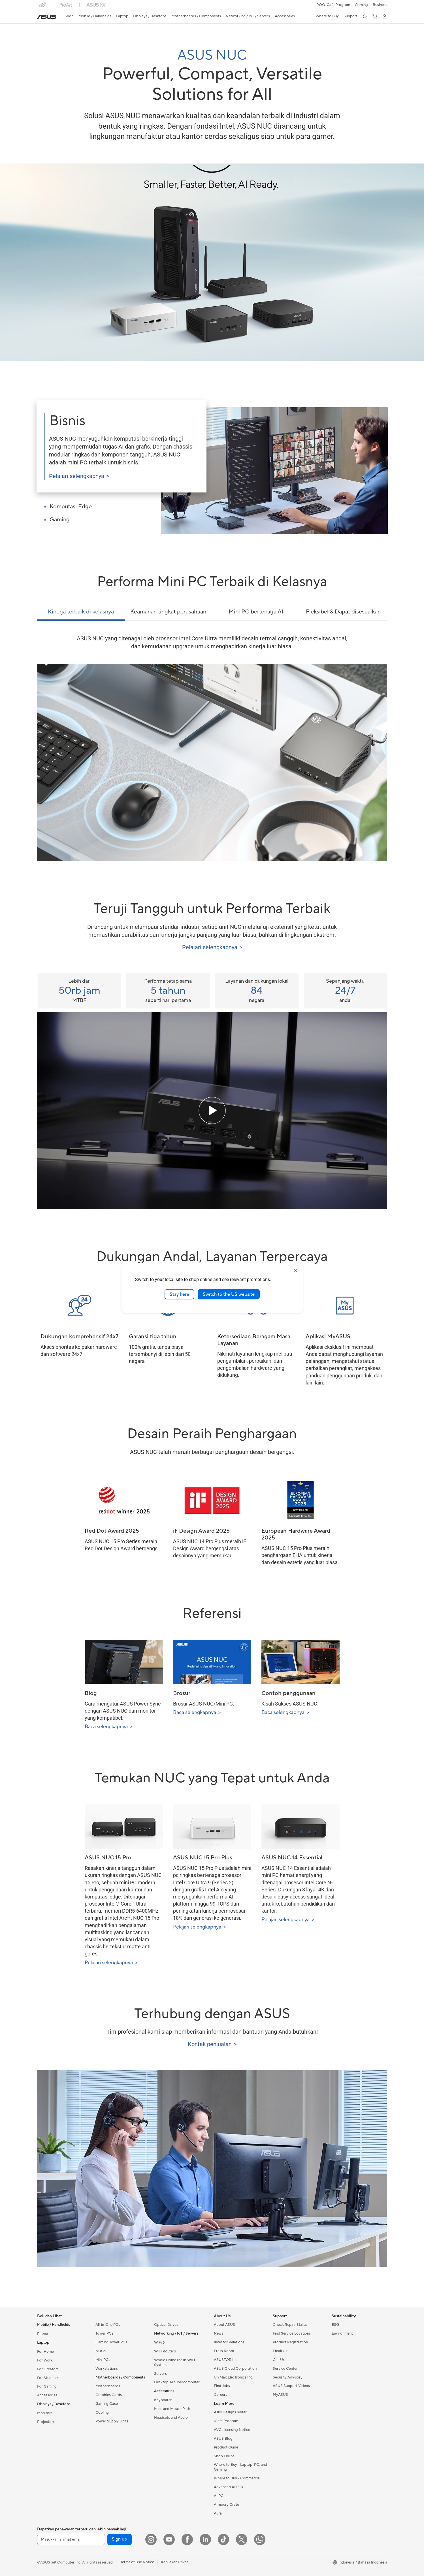  What do you see at coordinates (212, 947) in the screenshot?
I see `[Pelajari selengkapnya about Tested Tough (opens in new window)]` at bounding box center [212, 947].